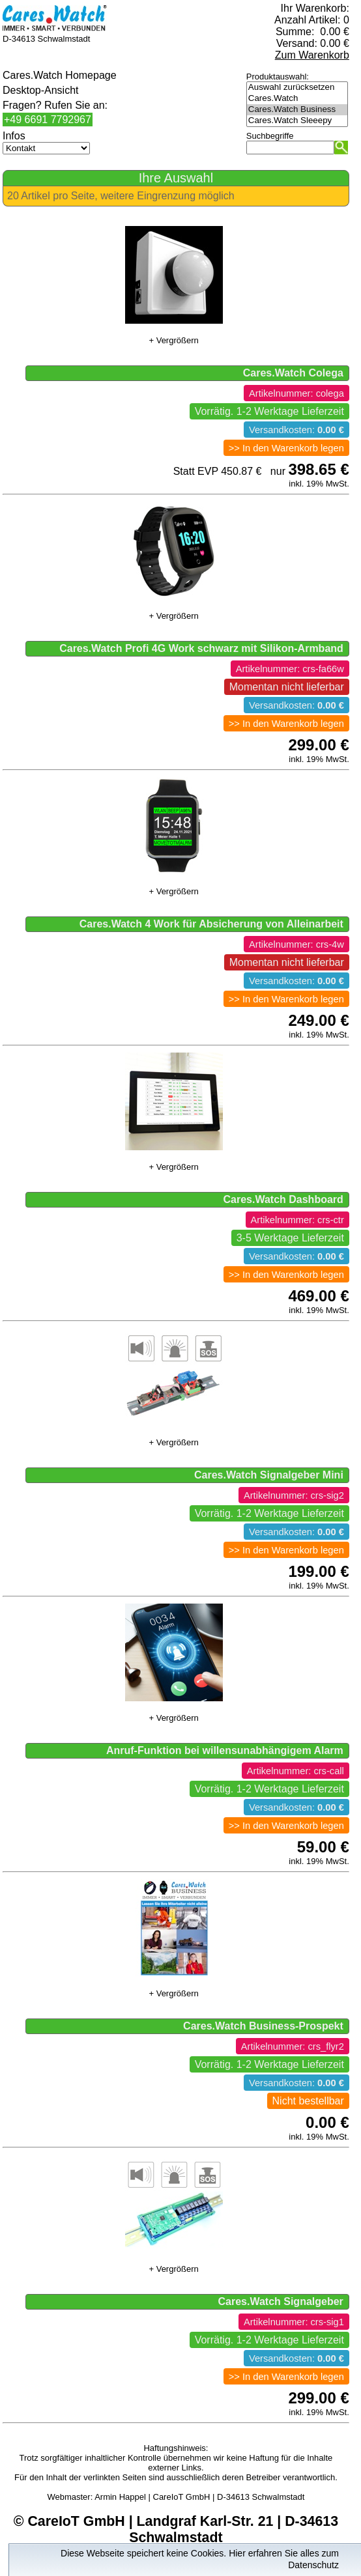  I want to click on Cares.Watch Dashboard, so click(283, 1199).